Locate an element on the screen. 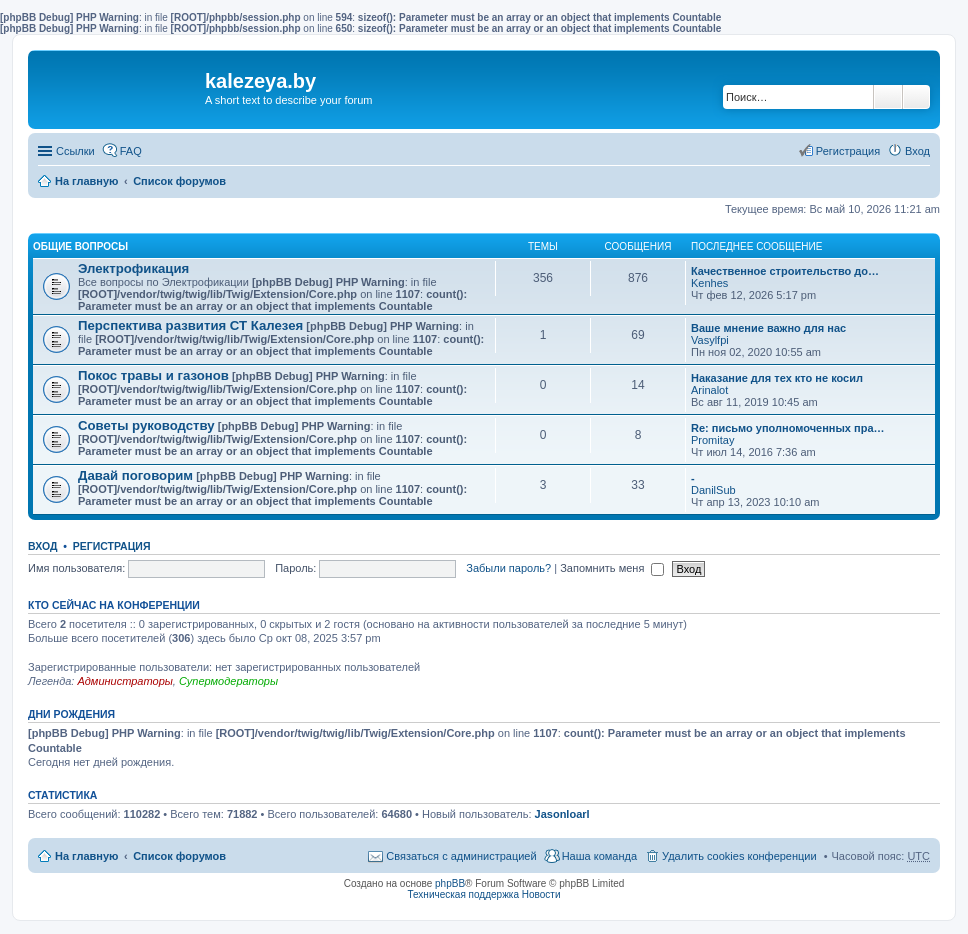  Техническая поддержка is located at coordinates (463, 894).